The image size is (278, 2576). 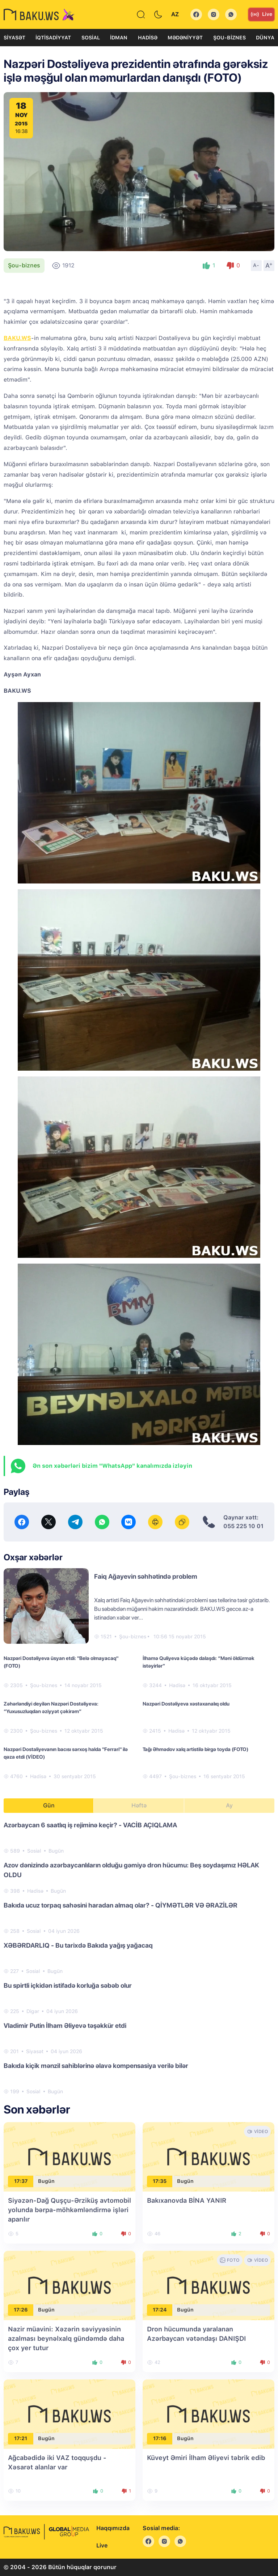 I want to click on Bu spirtli içkidən istifadə korluğa səbəb olur, so click(x=68, y=1985).